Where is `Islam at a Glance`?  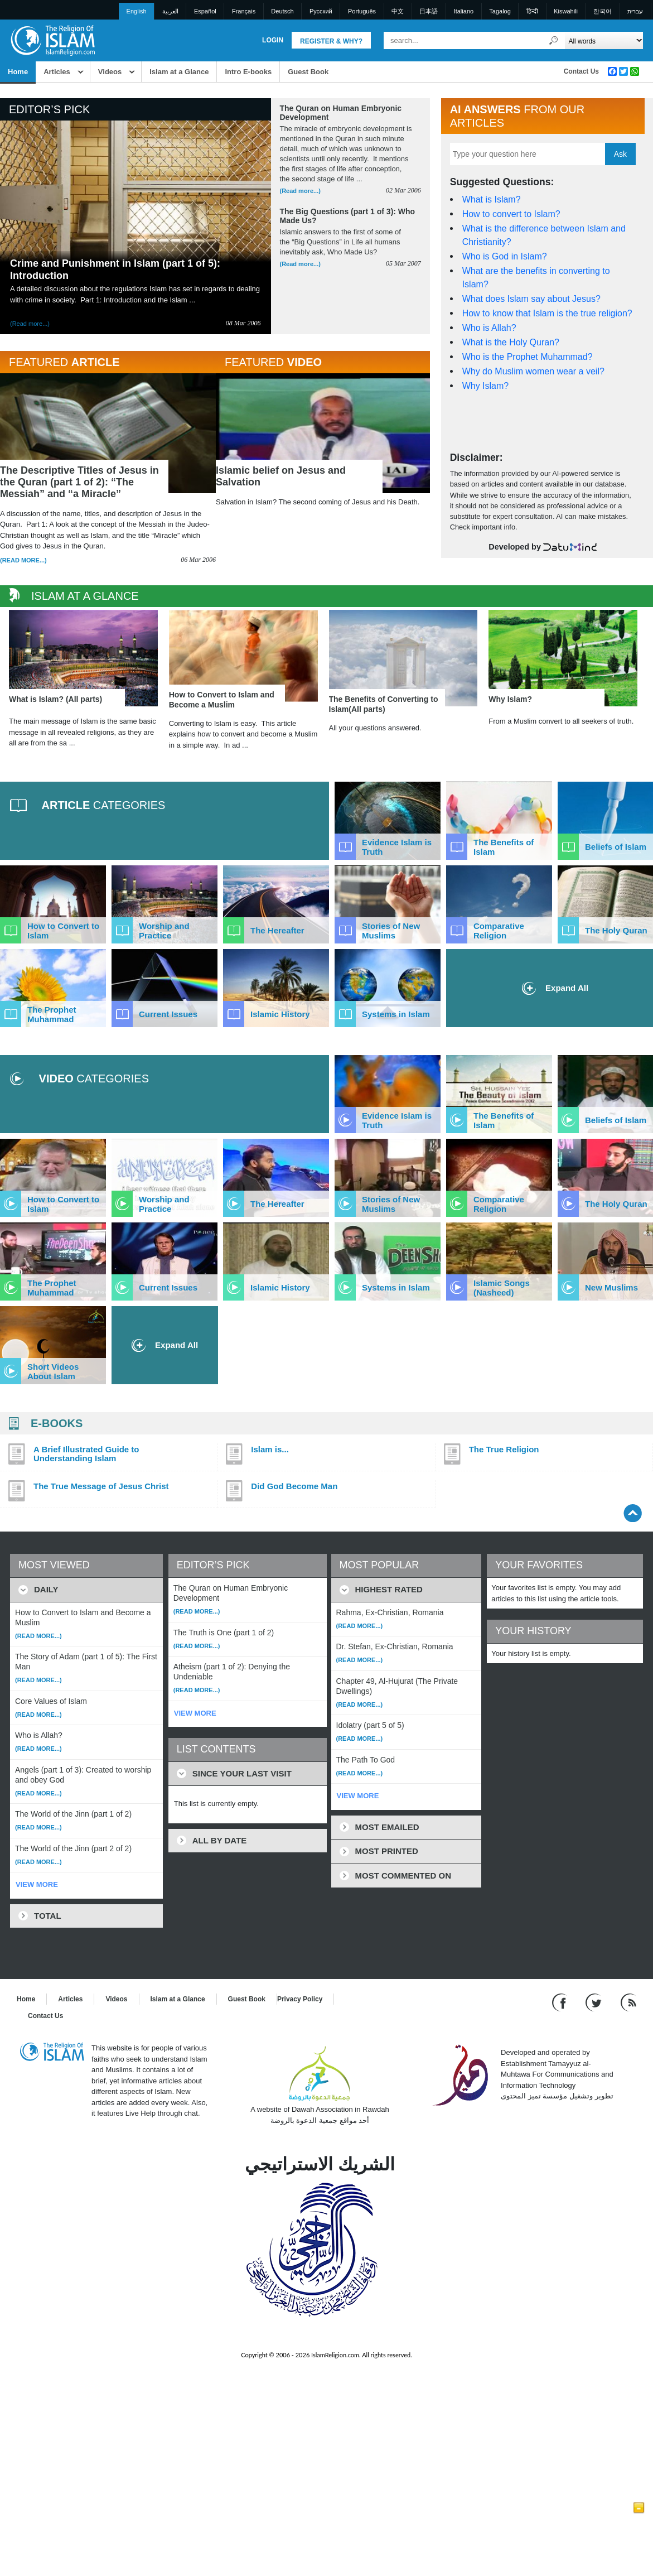 Islam at a Glance is located at coordinates (179, 72).